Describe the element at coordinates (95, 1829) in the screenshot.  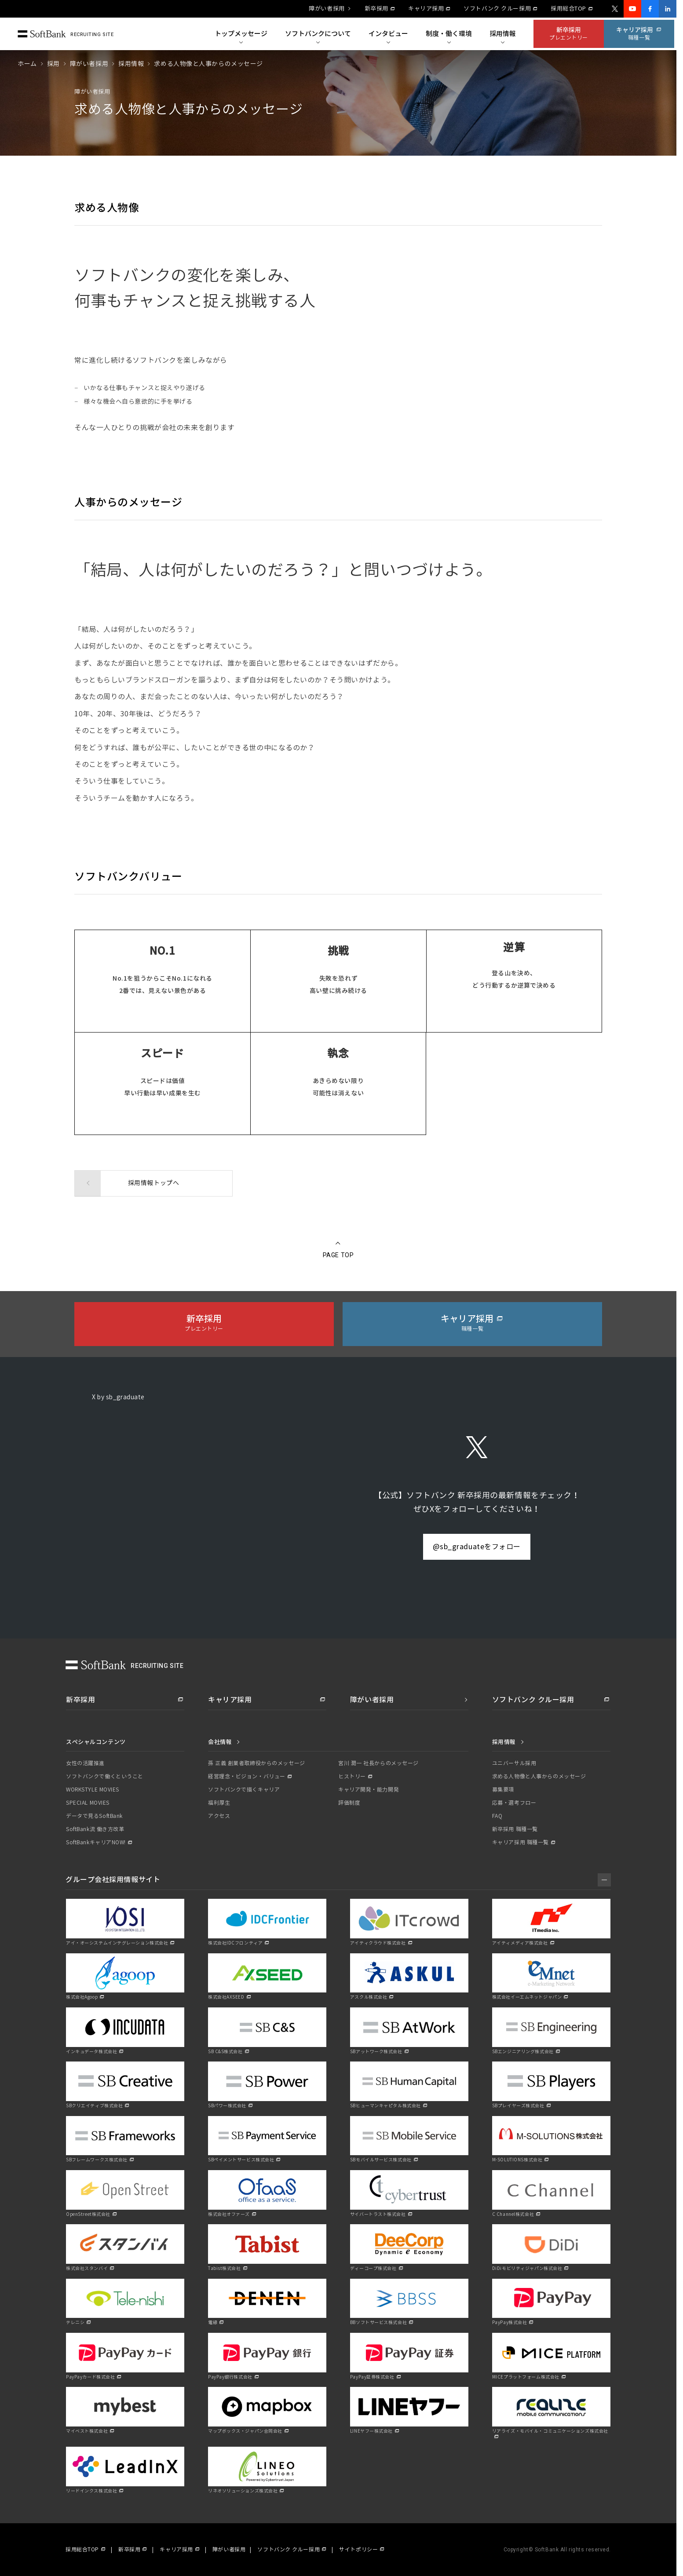
I see `SoftBank流 働き方改革` at that location.